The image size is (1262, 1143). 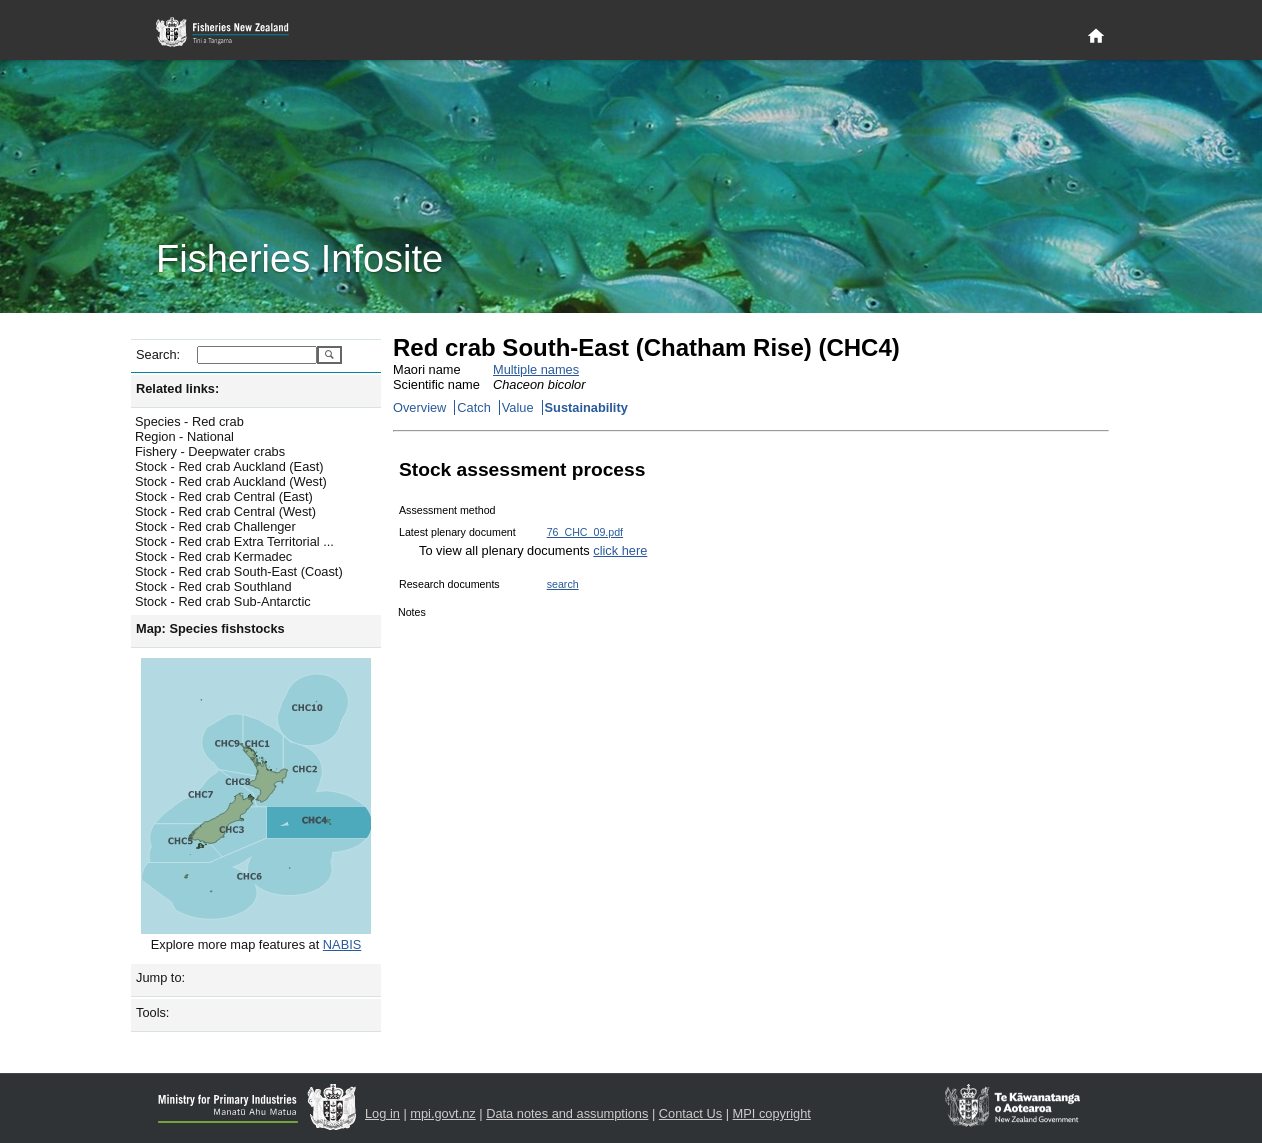 I want to click on Log in, so click(x=382, y=1113).